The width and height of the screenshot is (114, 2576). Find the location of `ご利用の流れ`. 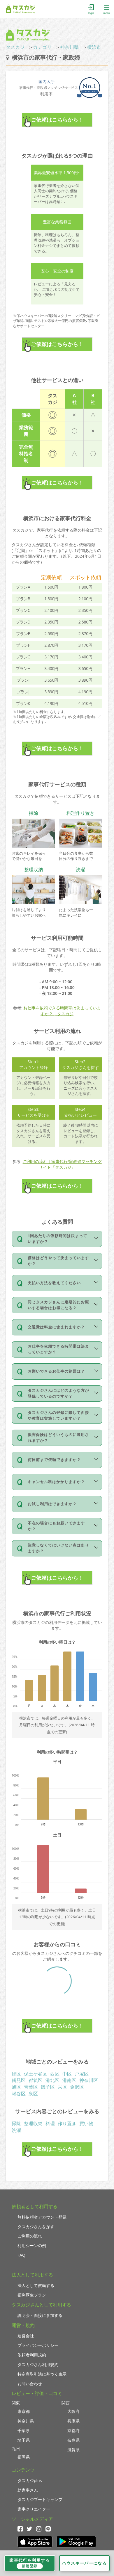

ご利用の流れ is located at coordinates (29, 2236).